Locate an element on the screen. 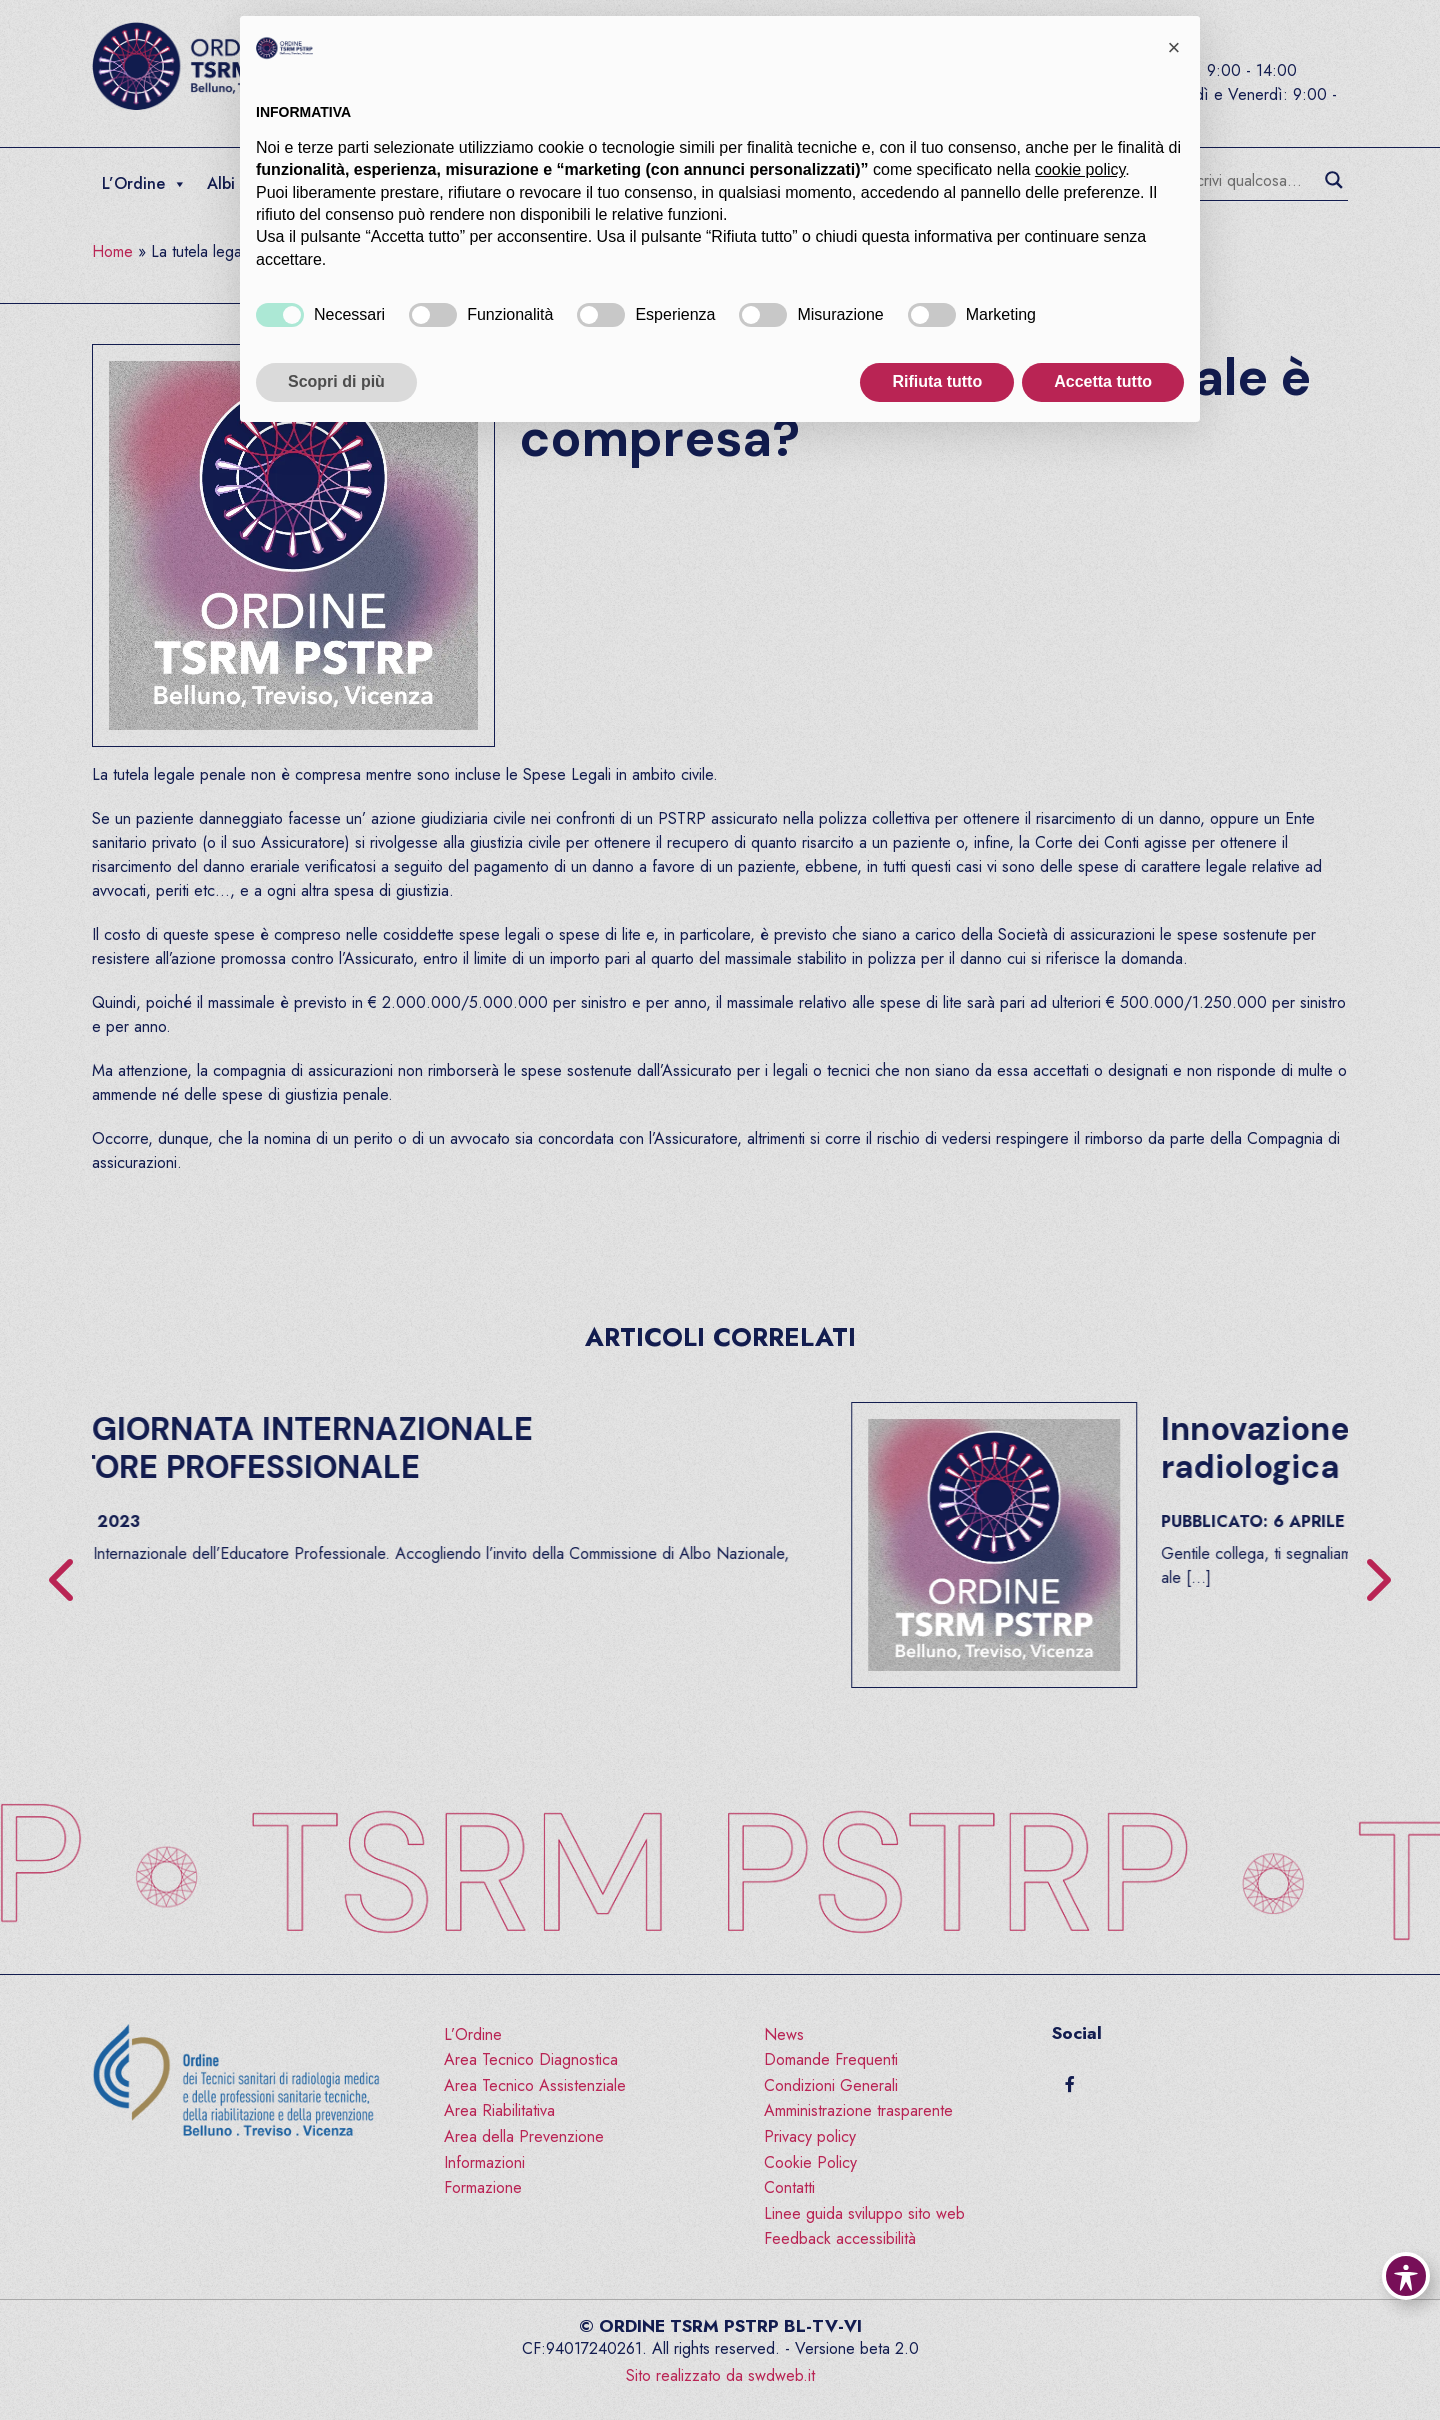 The image size is (1440, 2420). News is located at coordinates (784, 2034).